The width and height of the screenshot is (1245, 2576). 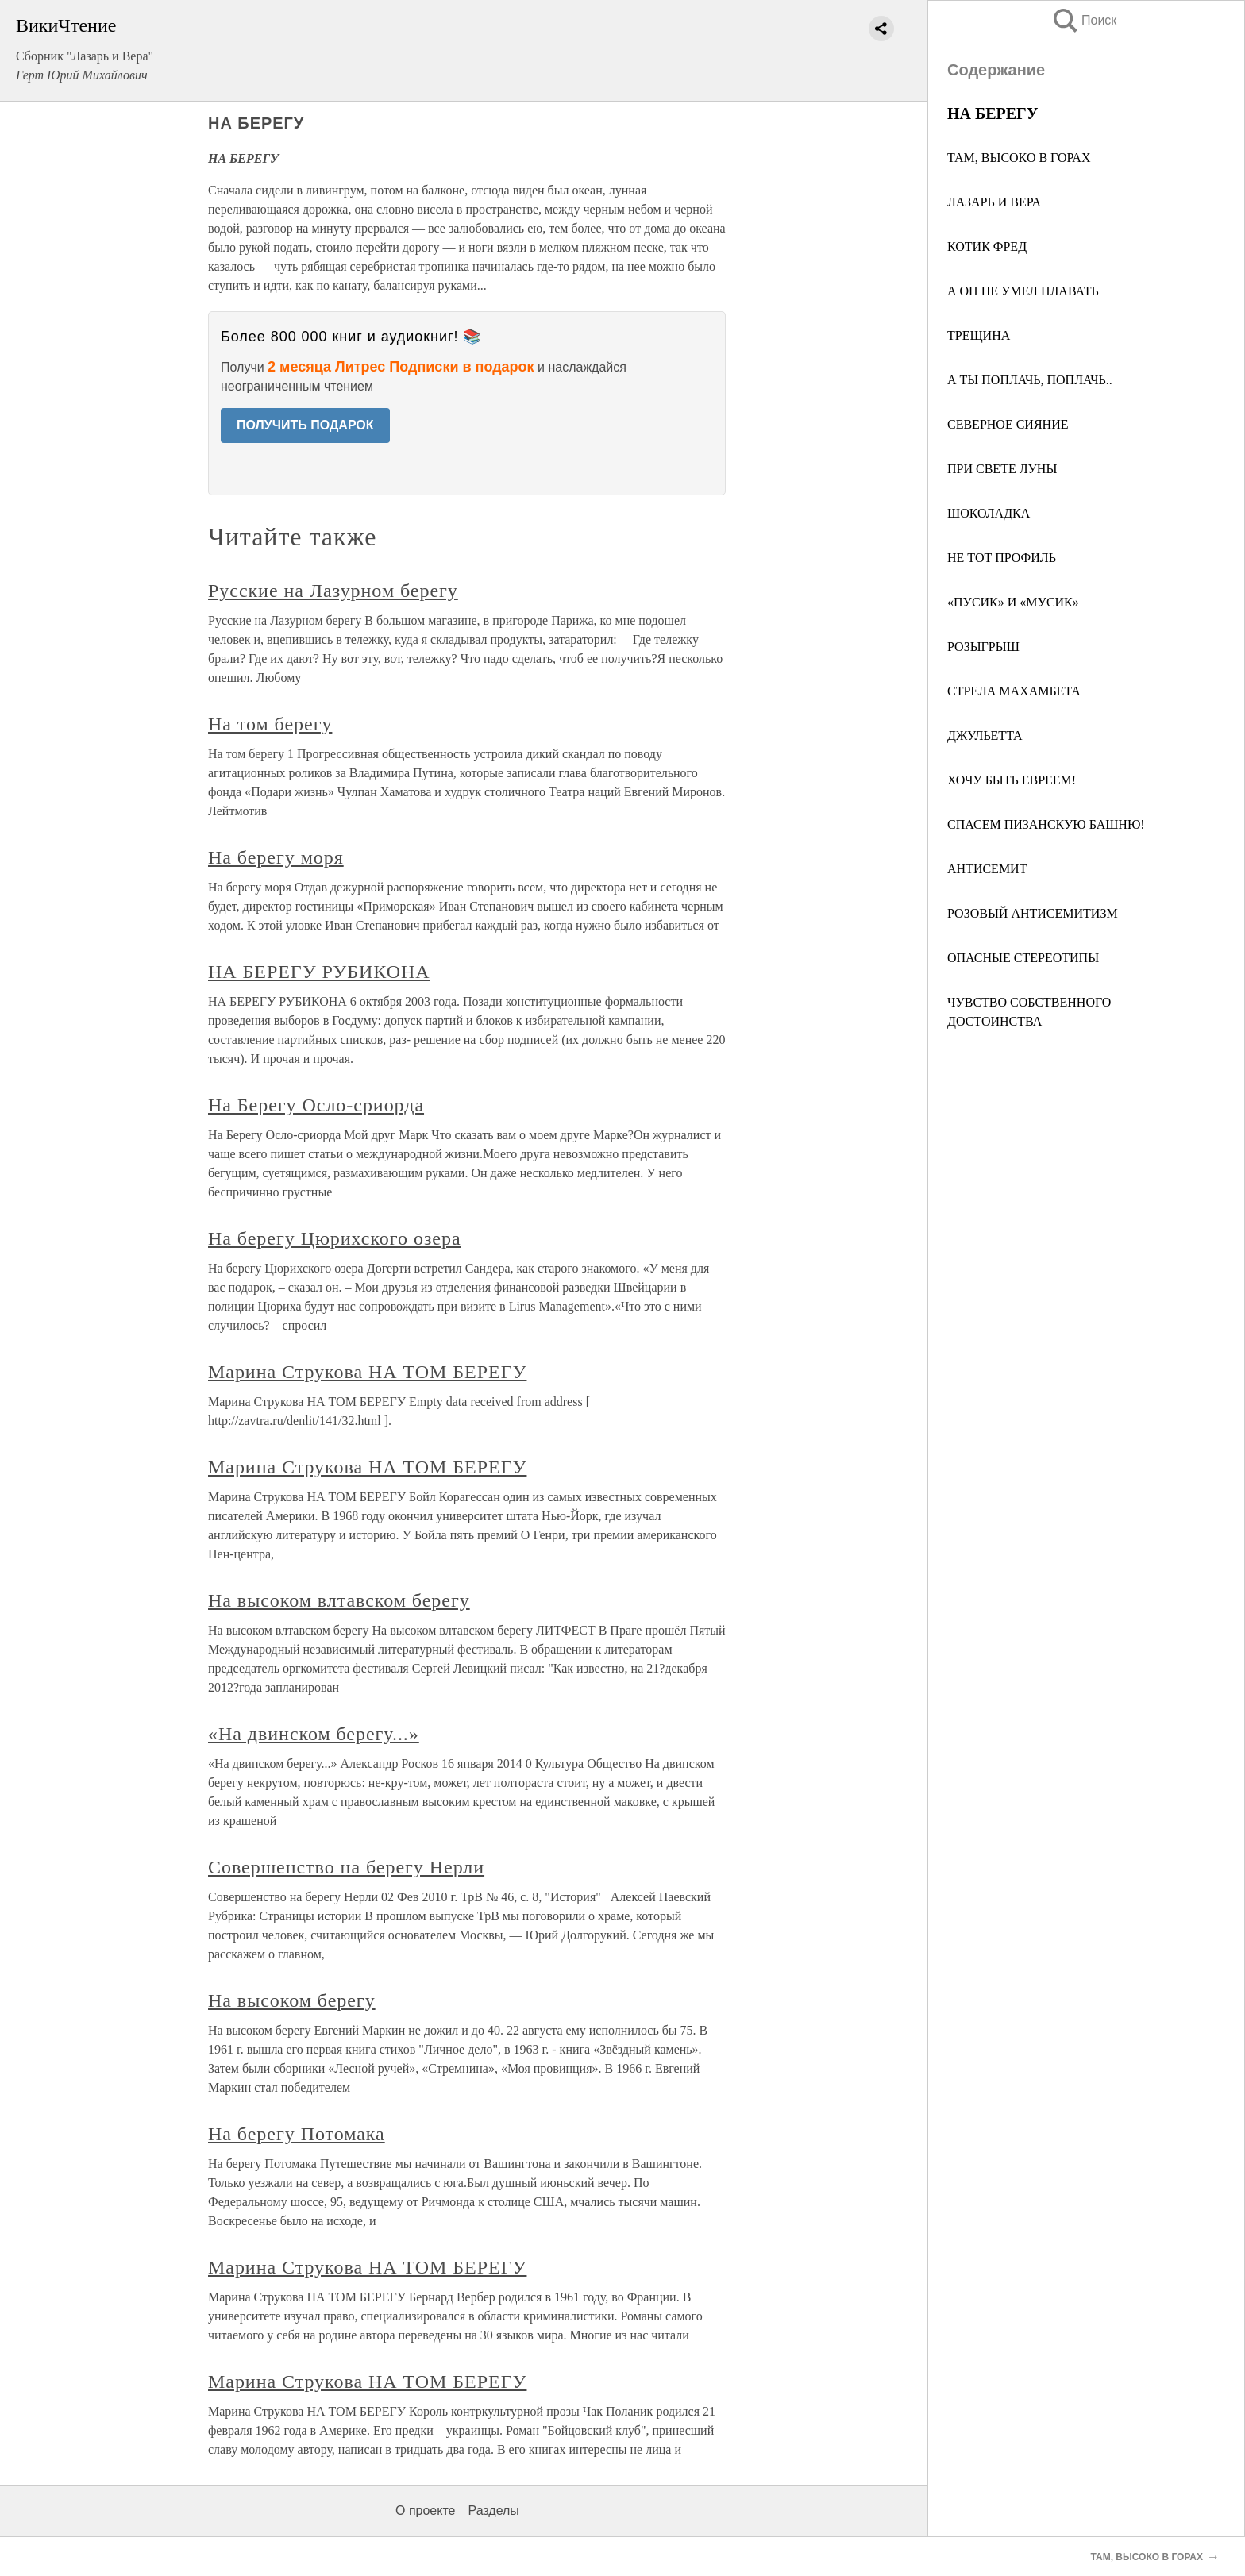 What do you see at coordinates (1032, 913) in the screenshot?
I see `РОЗОВЫЙ АНТИСЕМИТИЗМ` at bounding box center [1032, 913].